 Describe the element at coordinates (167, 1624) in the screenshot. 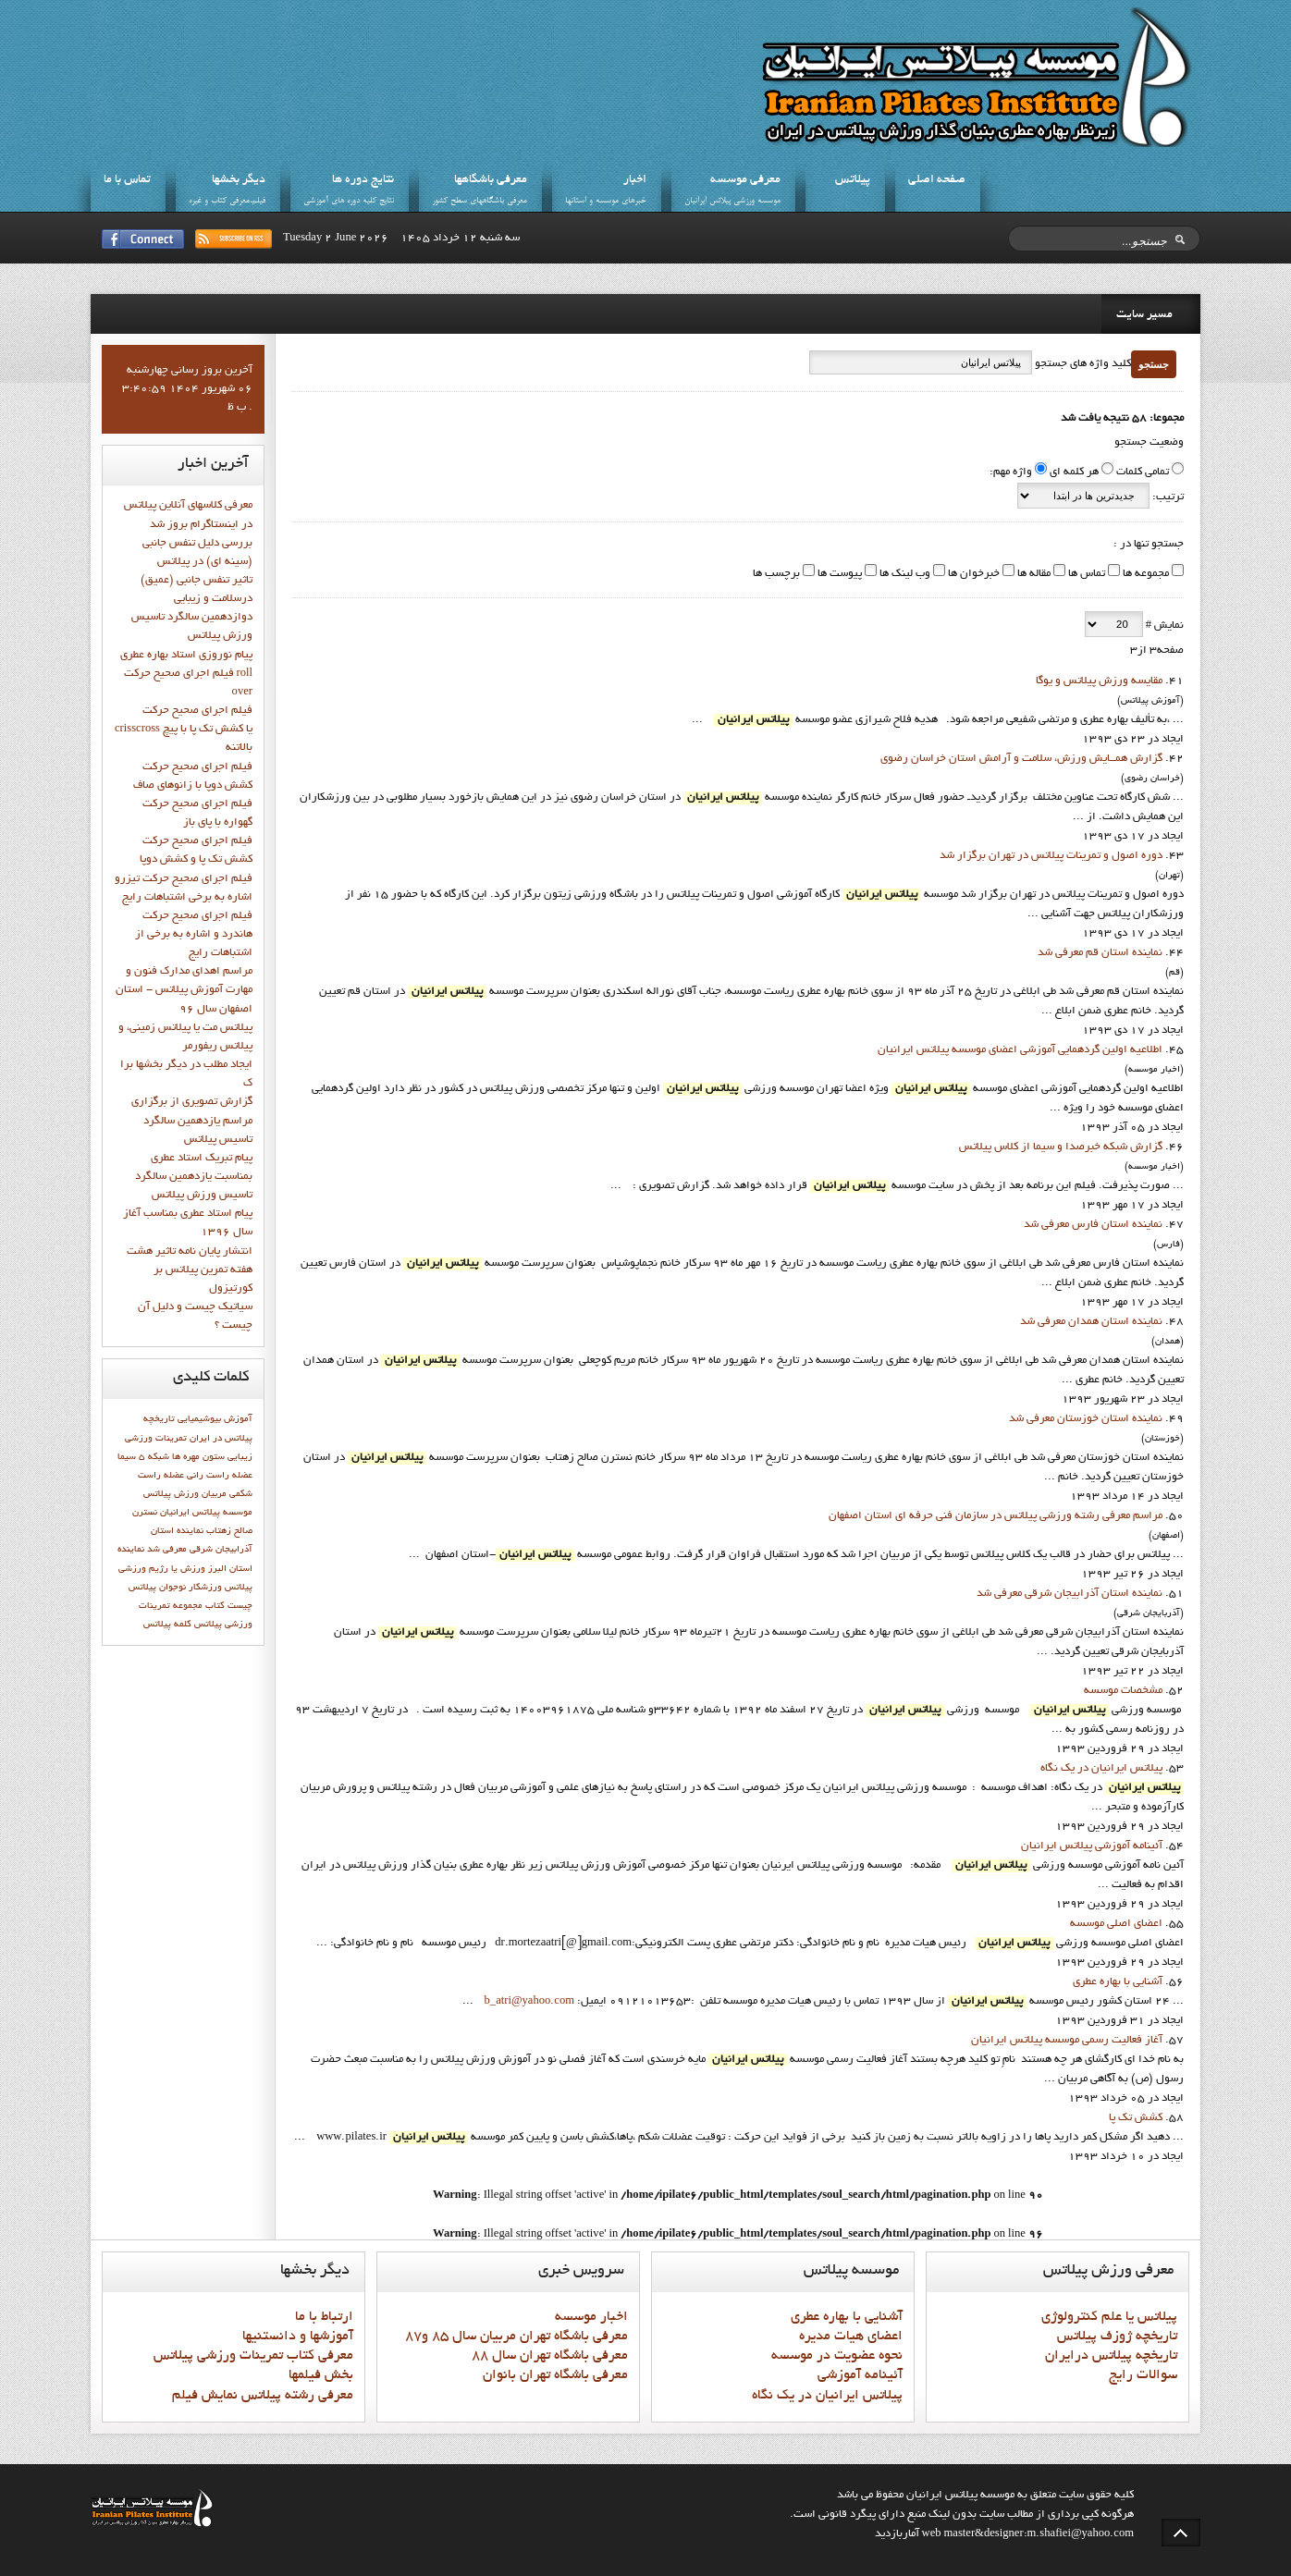

I see `کلمه پيلاتس` at that location.